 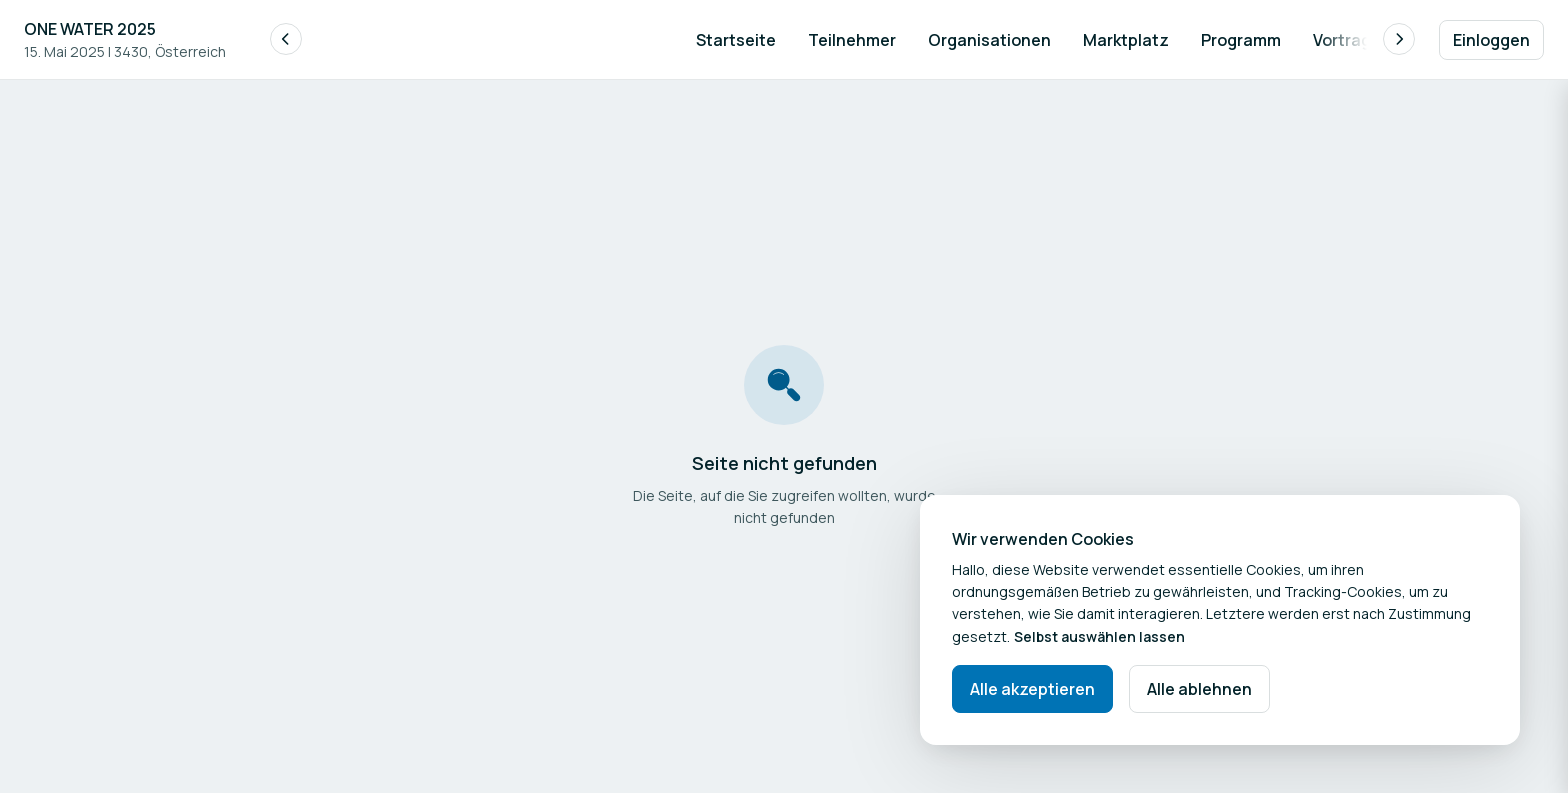 I want to click on Selbst auswählen lassen, so click(x=1099, y=636).